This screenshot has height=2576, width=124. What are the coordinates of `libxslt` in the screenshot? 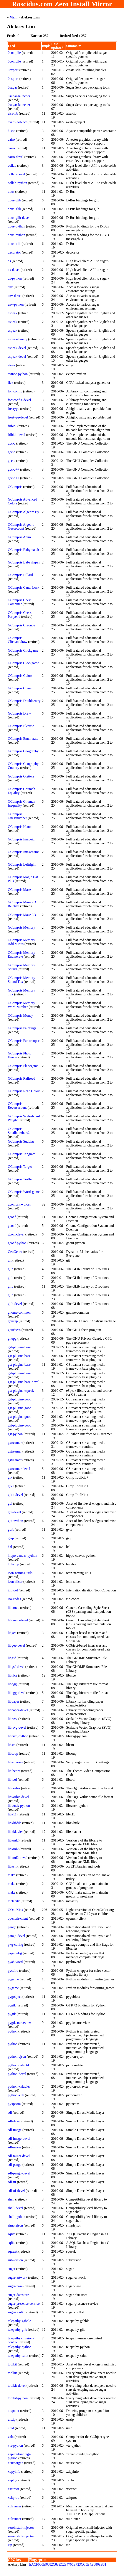 It's located at (12, 1866).